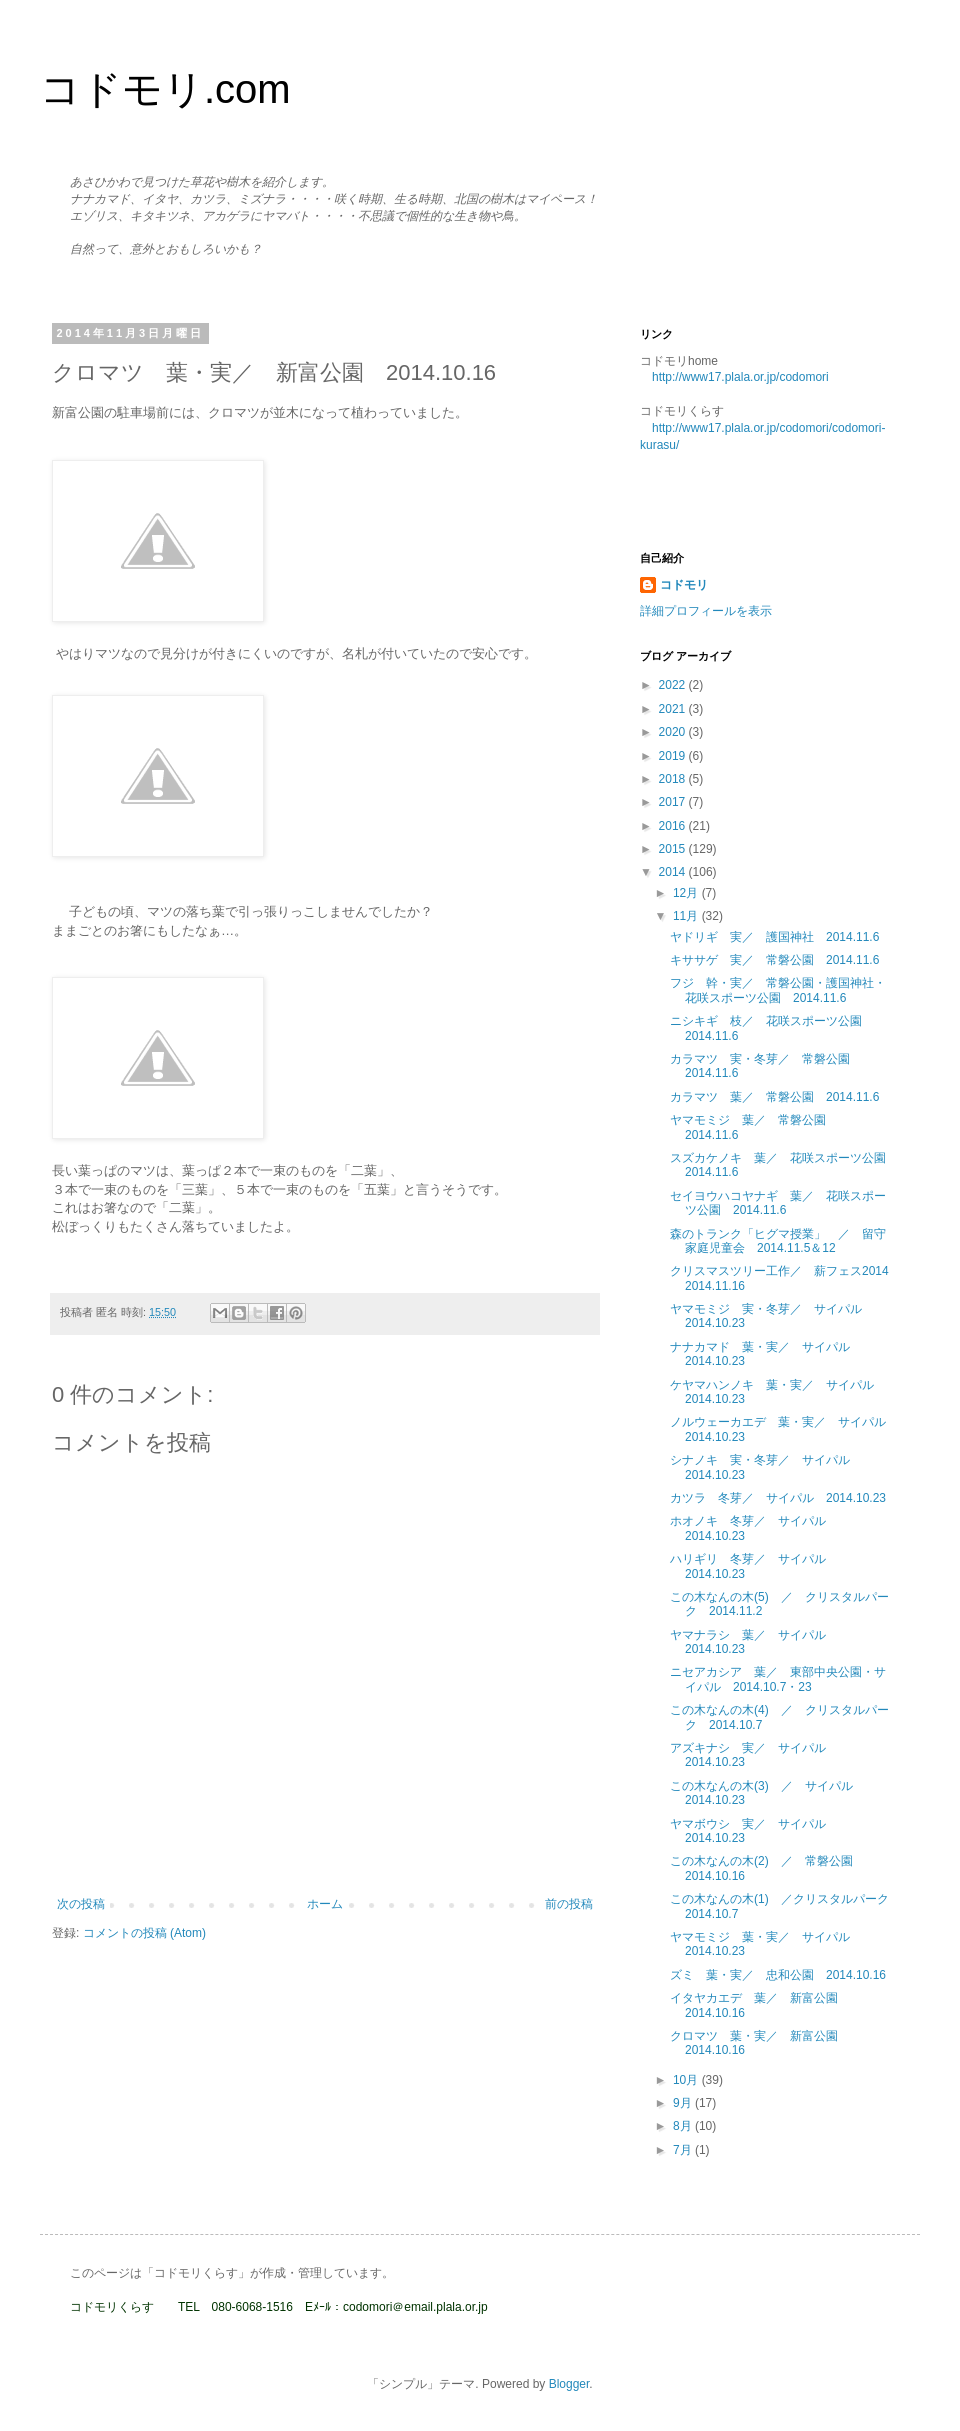 This screenshot has width=960, height=2431. I want to click on 森のトランク「ヒグマ授業」 ／ 留守家庭児童会 2014.11.5＆12, so click(778, 1241).